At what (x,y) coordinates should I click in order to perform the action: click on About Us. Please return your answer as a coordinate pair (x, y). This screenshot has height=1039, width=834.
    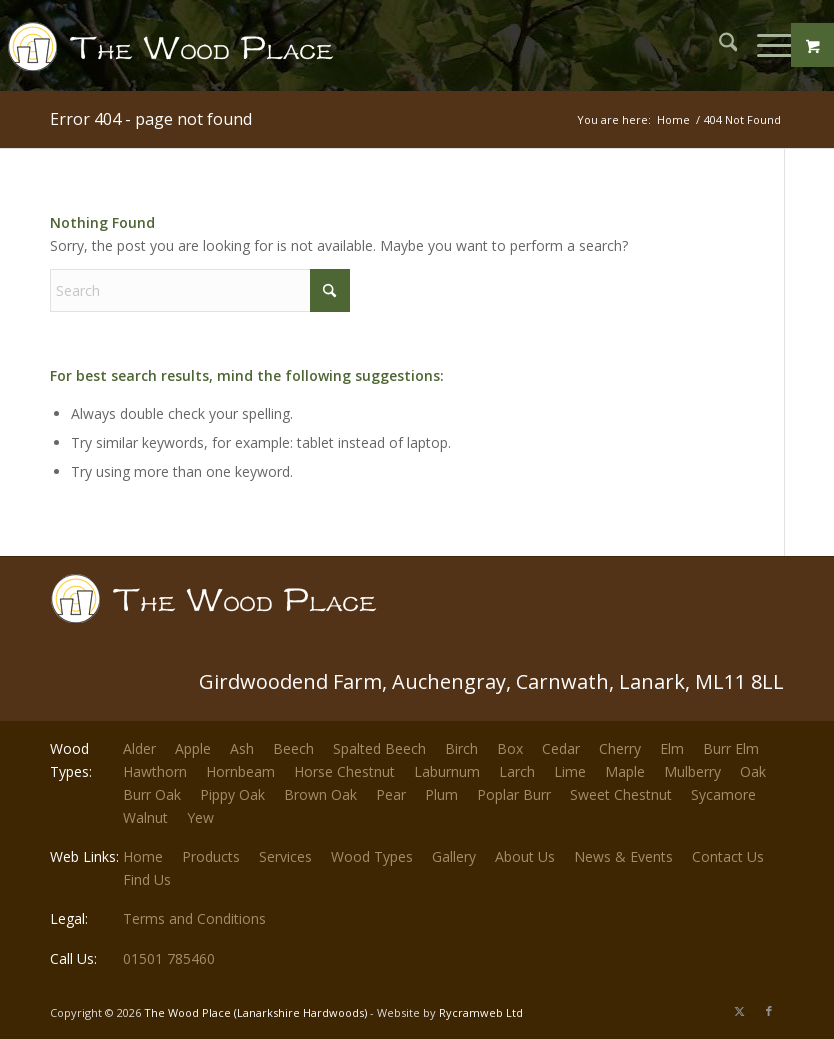
    Looking at the image, I should click on (525, 856).